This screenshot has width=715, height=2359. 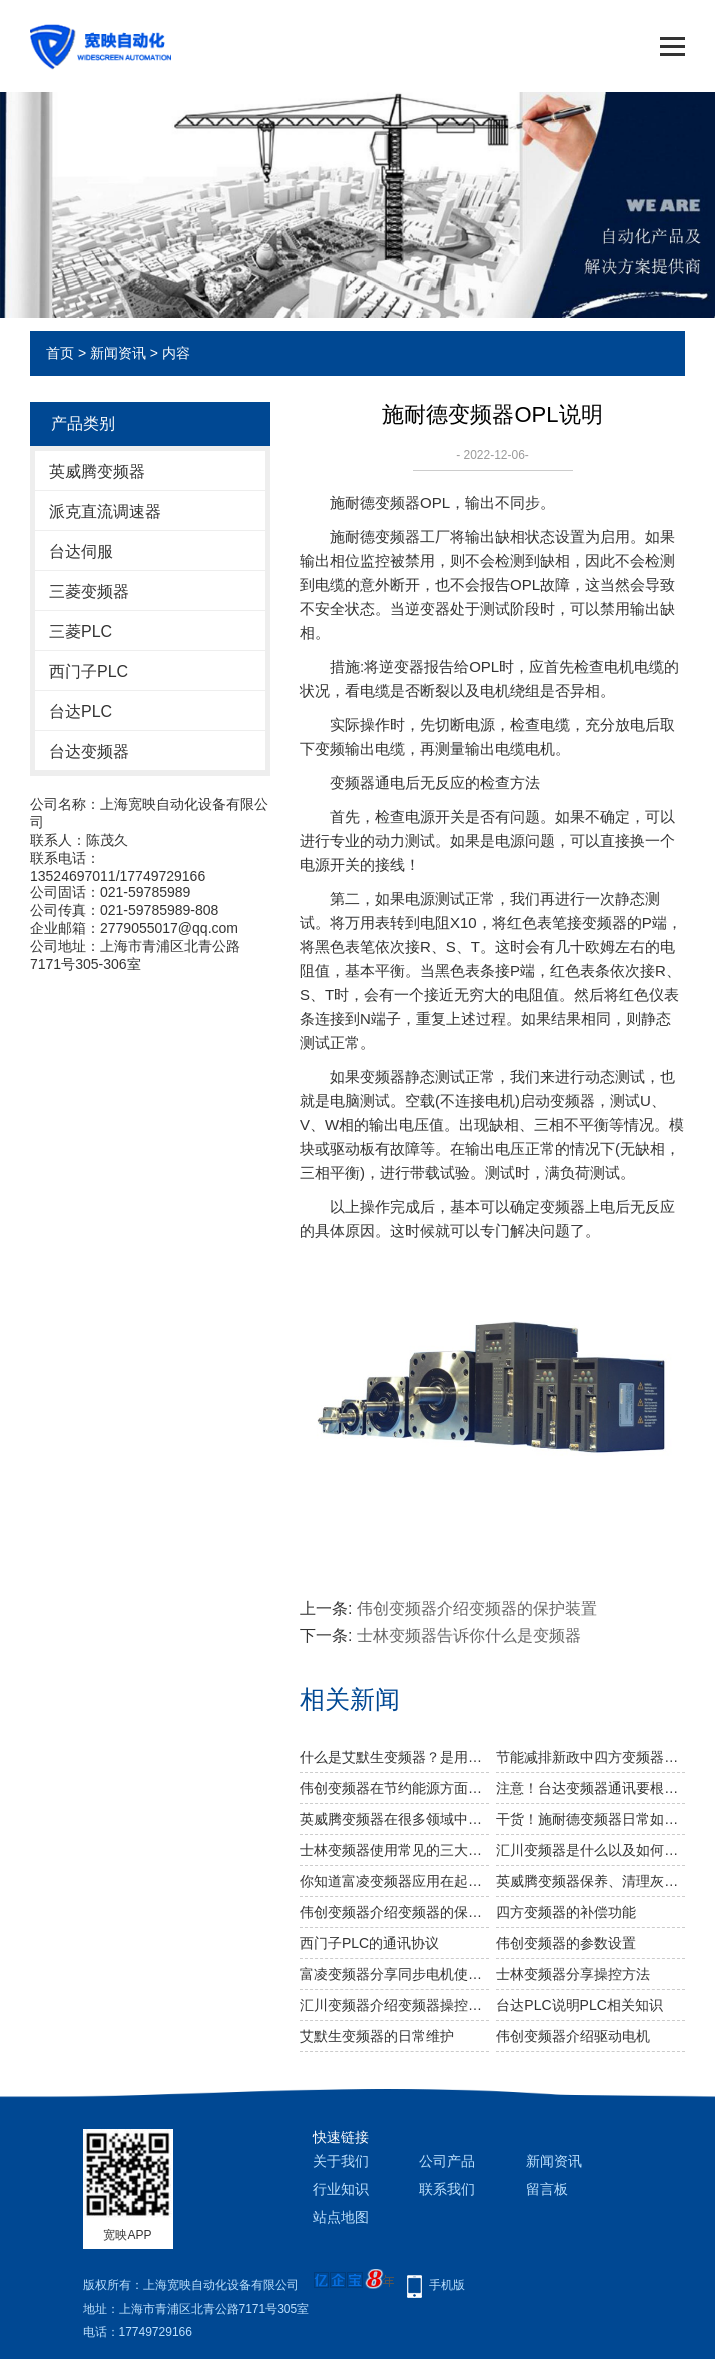 I want to click on 行业知识, so click(x=341, y=2189).